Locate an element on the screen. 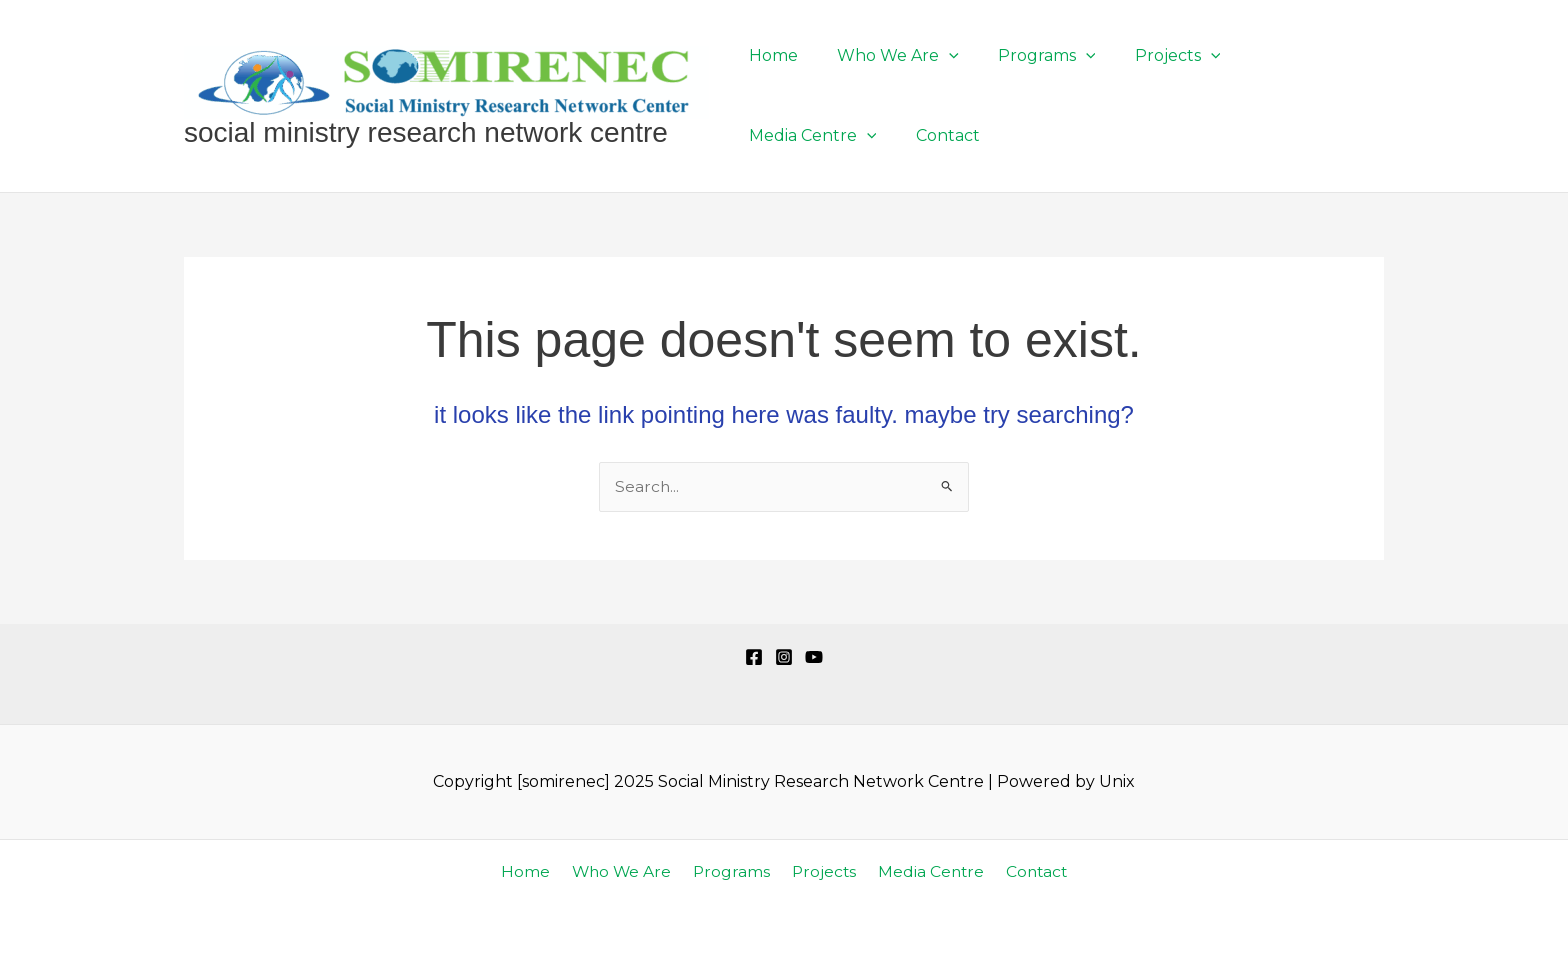 The image size is (1568, 960). Who We Are is located at coordinates (627, 871).